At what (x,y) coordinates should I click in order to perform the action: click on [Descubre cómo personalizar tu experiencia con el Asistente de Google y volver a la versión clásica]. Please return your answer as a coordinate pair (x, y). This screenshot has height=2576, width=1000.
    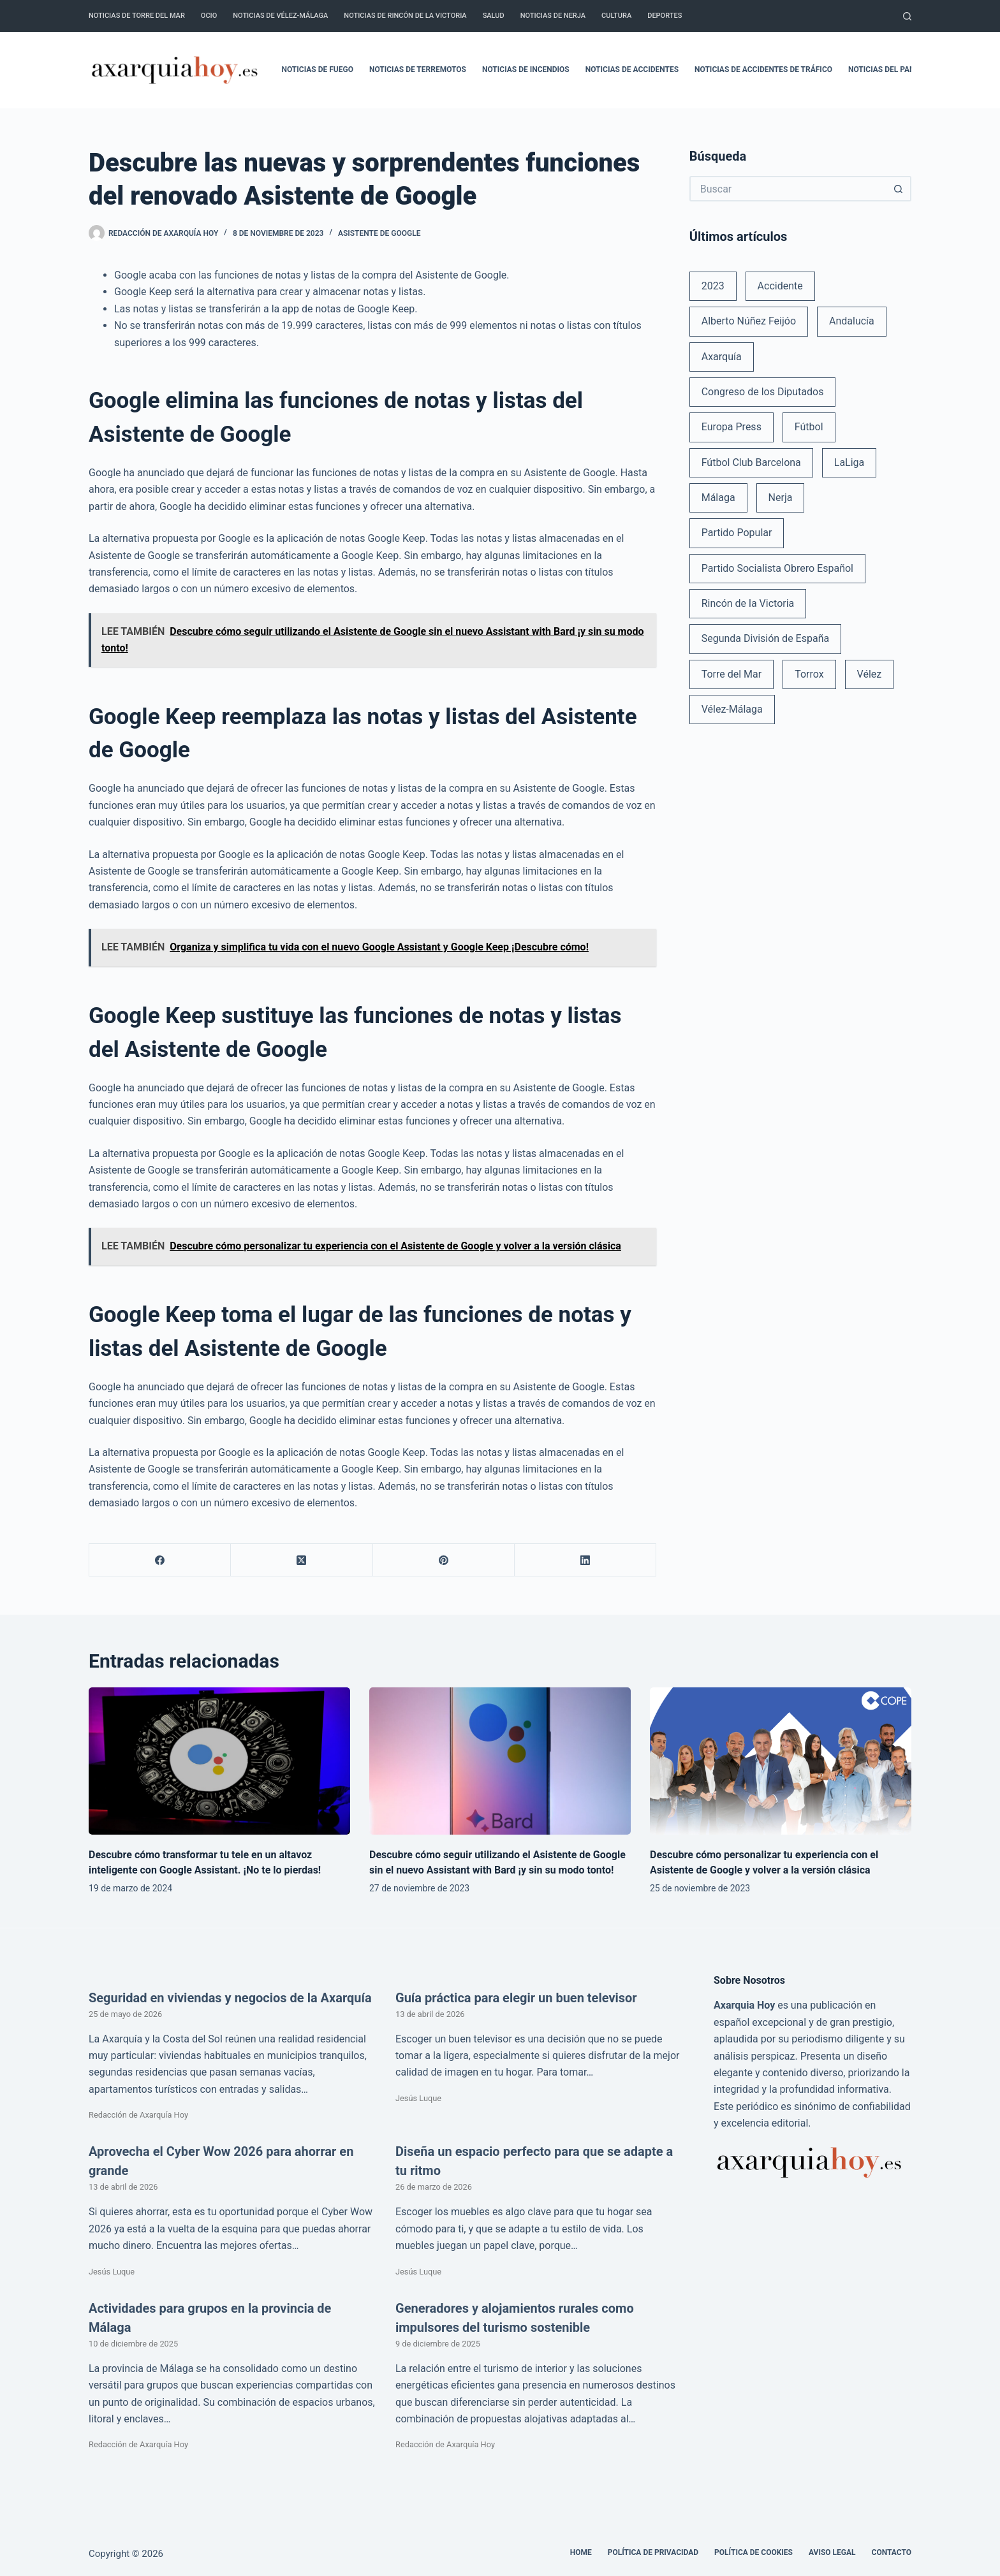
    Looking at the image, I should click on (780, 1761).